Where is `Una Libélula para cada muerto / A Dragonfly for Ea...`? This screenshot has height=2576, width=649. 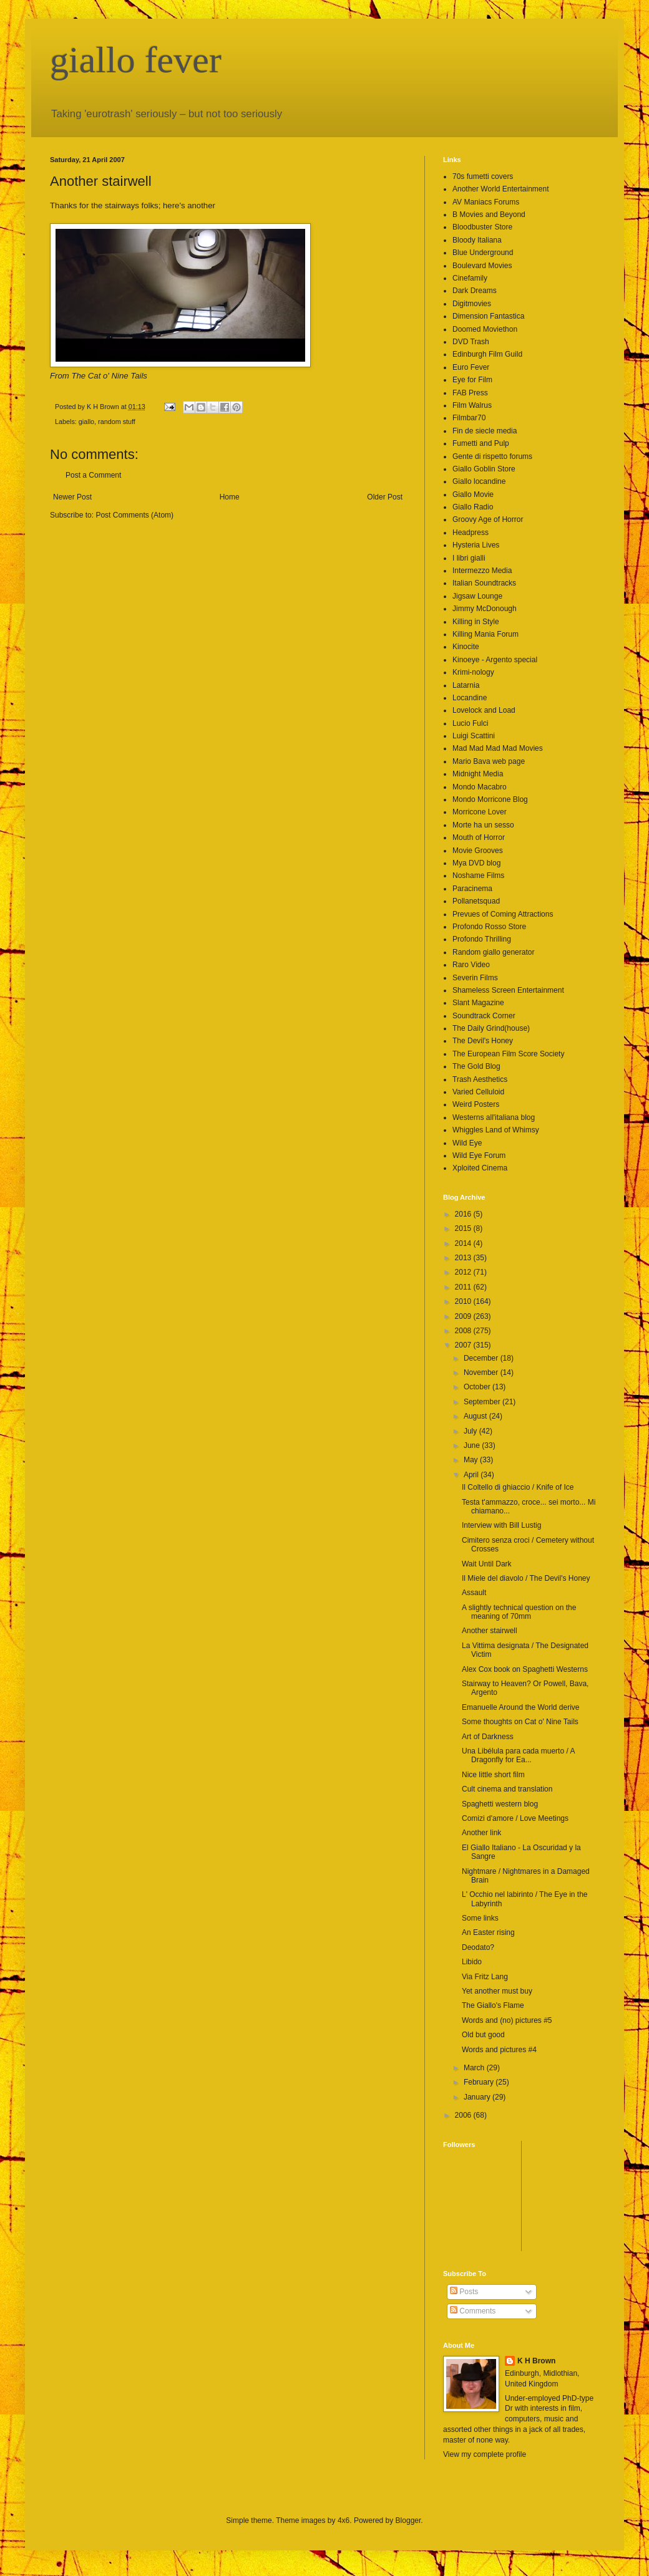 Una Libélula para cada muerto / A Dragonfly for Ea... is located at coordinates (518, 1755).